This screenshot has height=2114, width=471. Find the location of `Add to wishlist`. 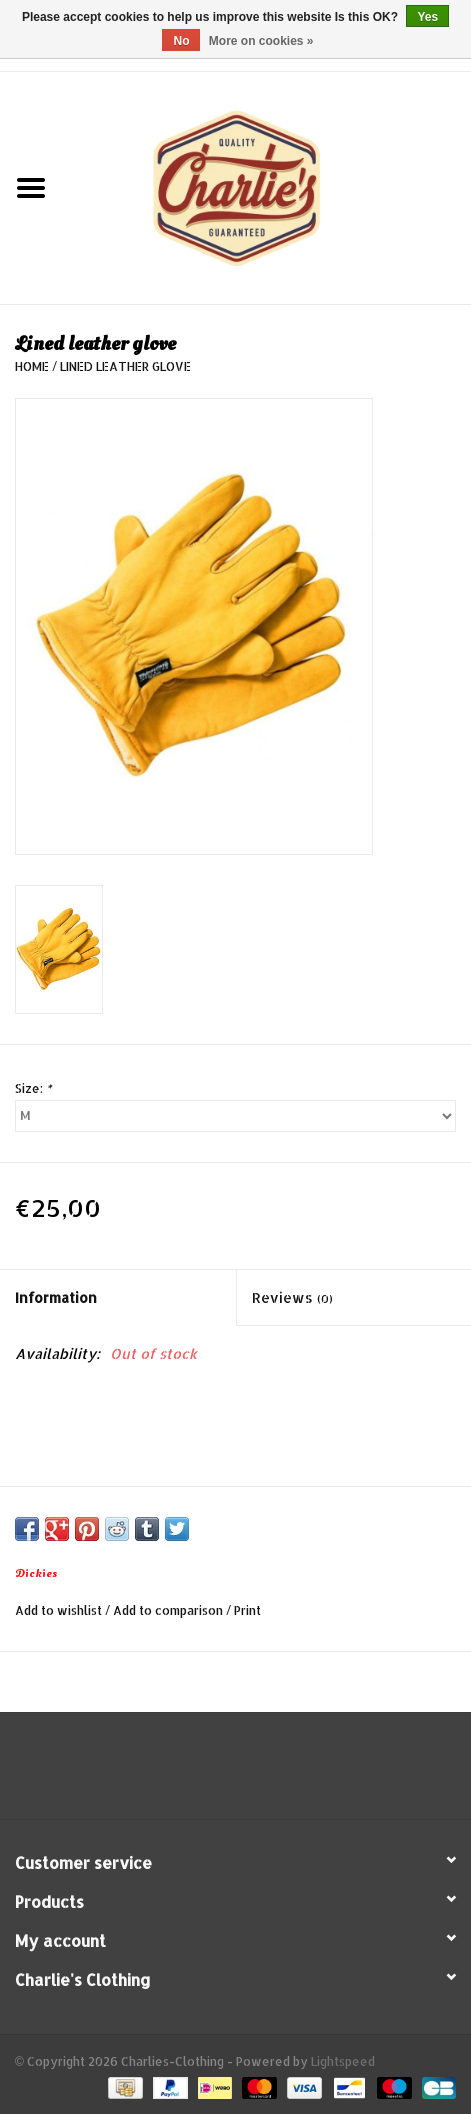

Add to wishlist is located at coordinates (58, 1610).